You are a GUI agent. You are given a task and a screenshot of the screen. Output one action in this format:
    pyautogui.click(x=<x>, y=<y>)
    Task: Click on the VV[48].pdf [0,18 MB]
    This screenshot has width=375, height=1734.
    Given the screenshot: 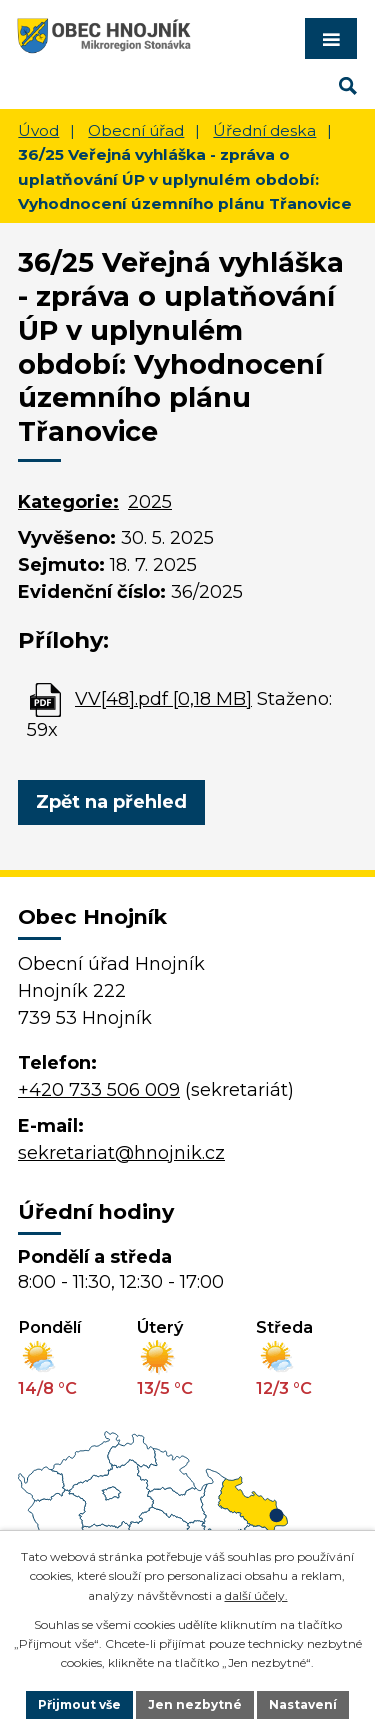 What is the action you would take?
    pyautogui.click(x=163, y=699)
    